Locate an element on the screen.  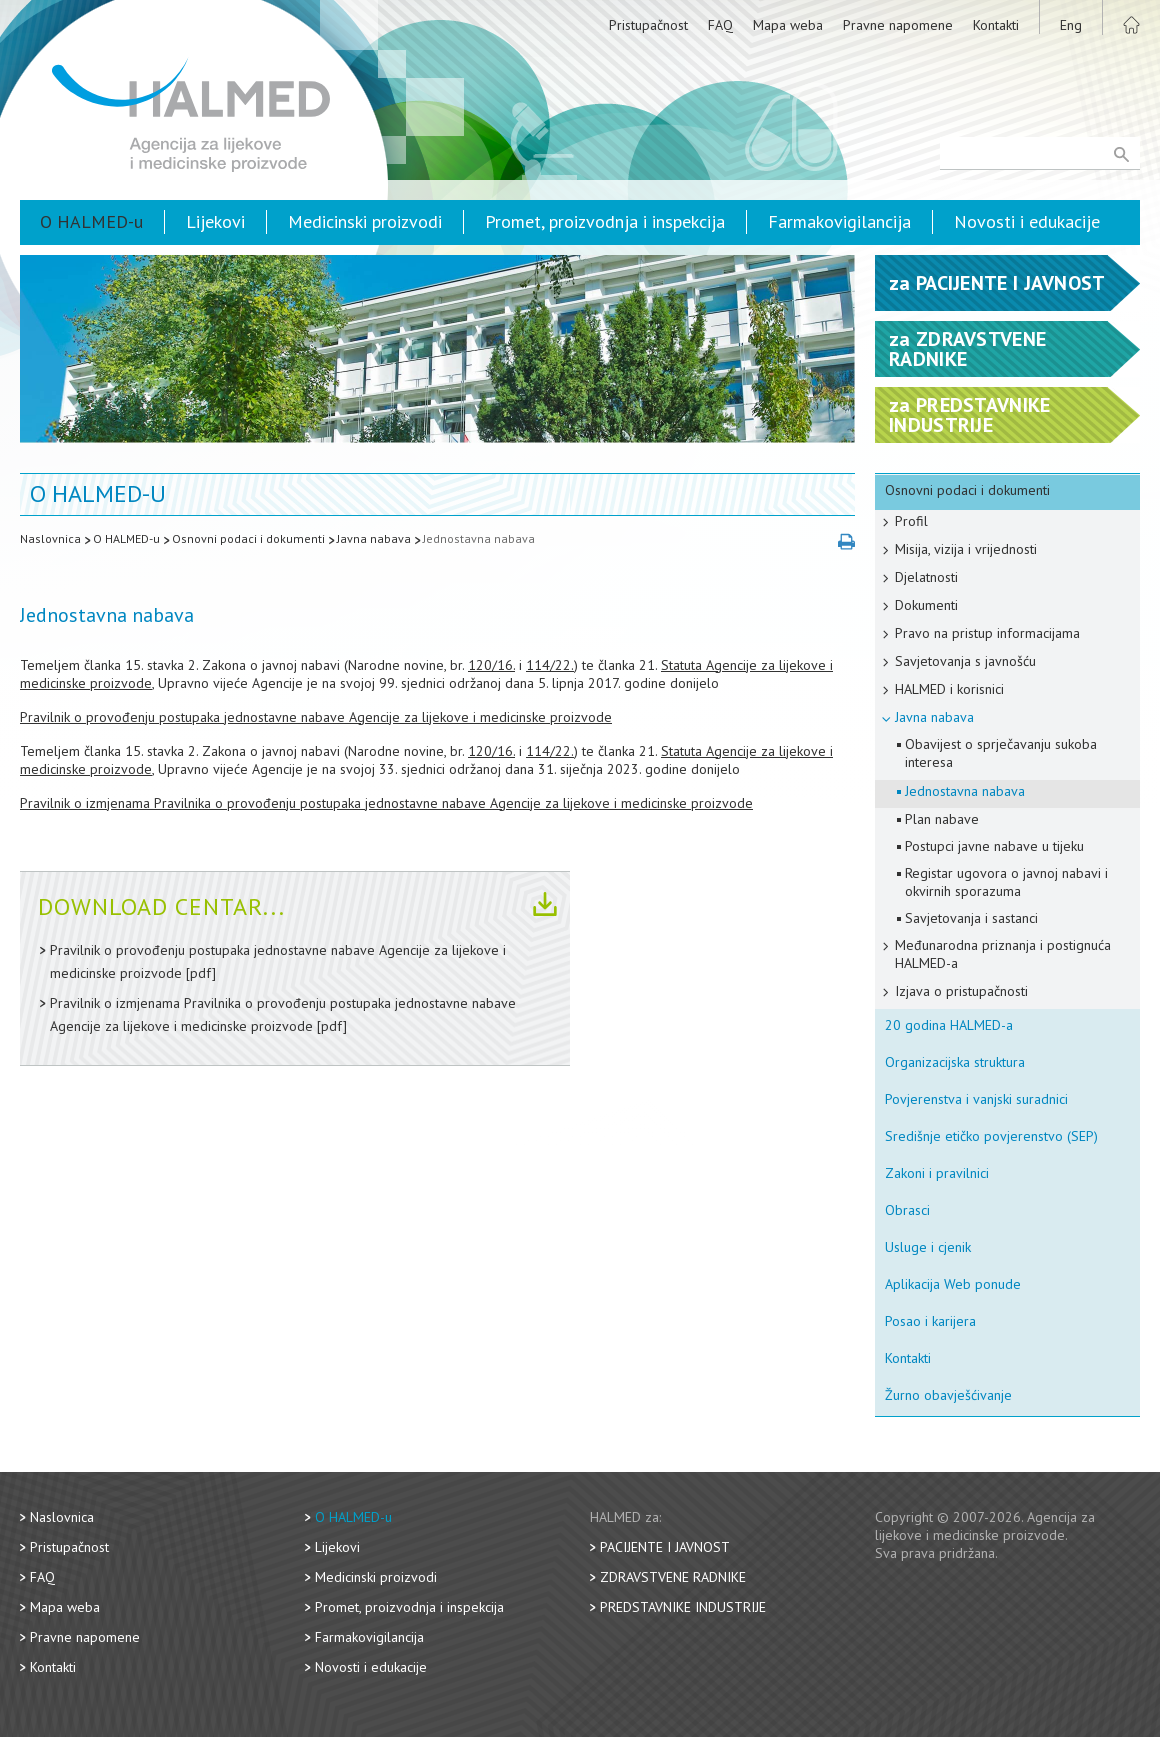
Predstavnike industrije is located at coordinates (683, 1607).